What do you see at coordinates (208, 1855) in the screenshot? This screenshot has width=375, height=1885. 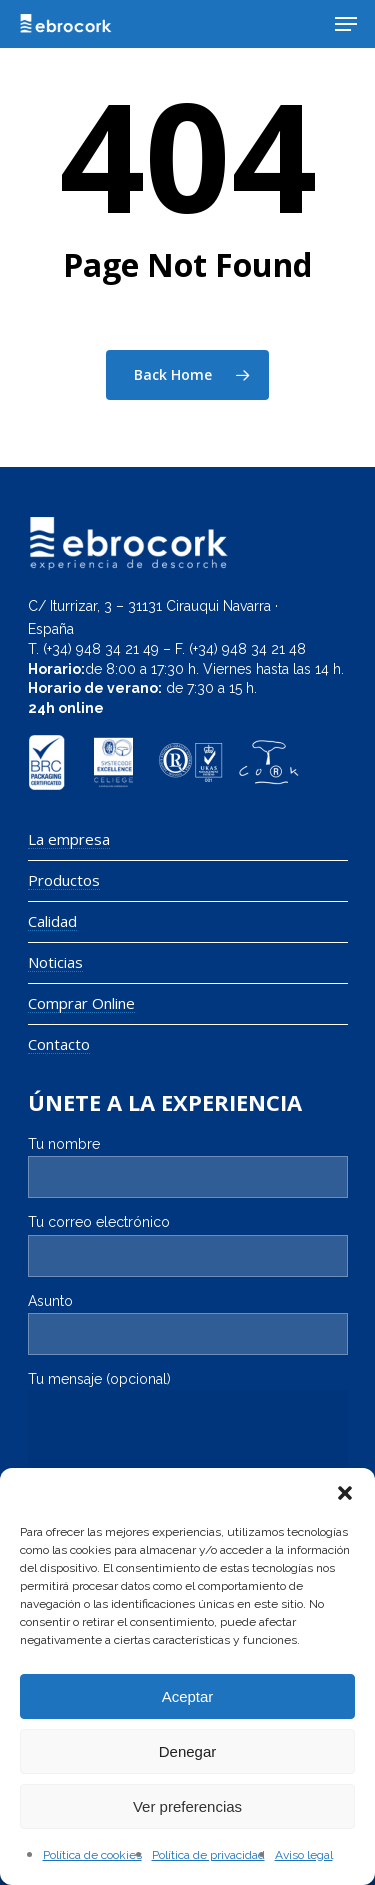 I see `Política de privacidad` at bounding box center [208, 1855].